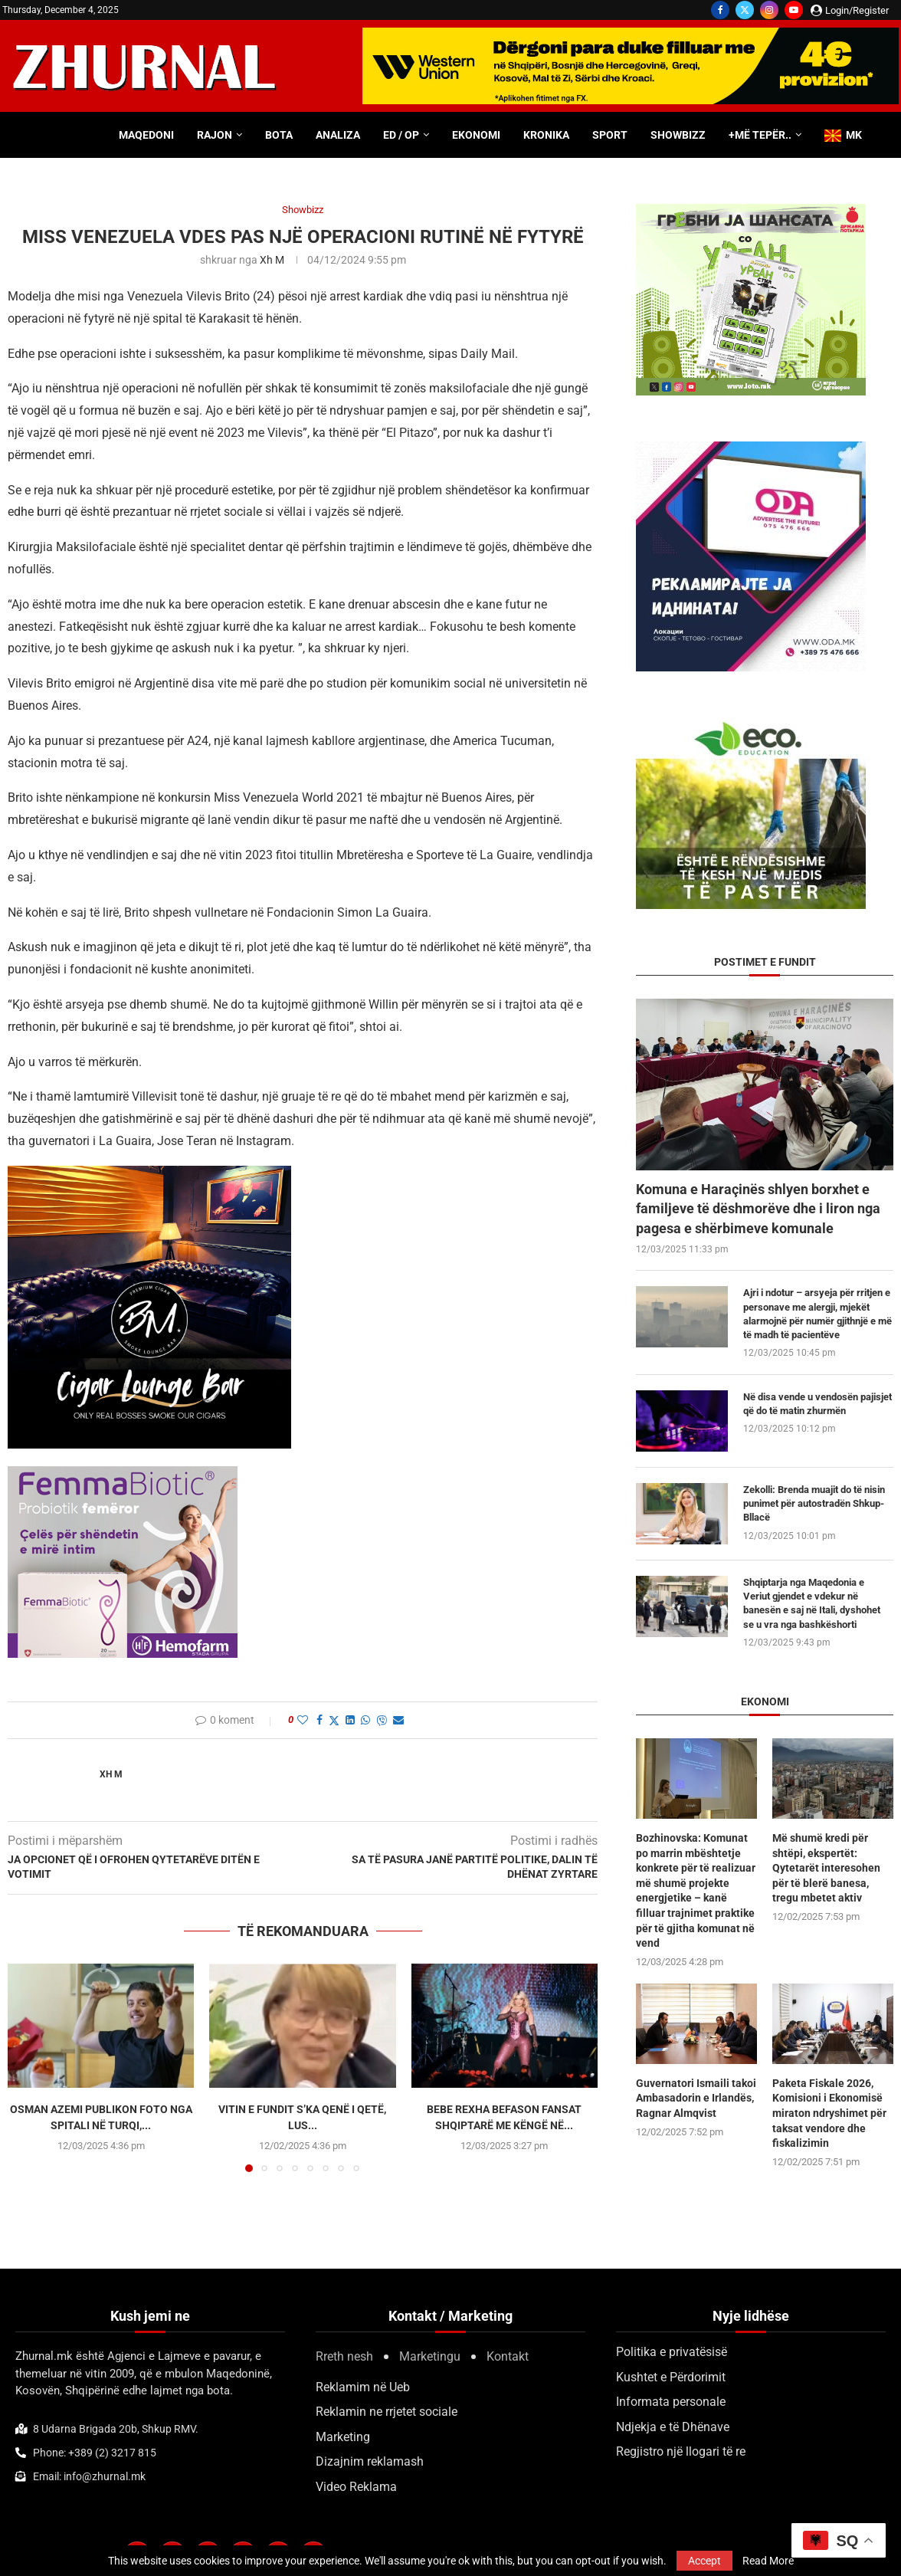 The height and width of the screenshot is (2576, 901). What do you see at coordinates (811, 1603) in the screenshot?
I see `Shqiptarja nga Maqedonia e Veriut gjendet e vdekur në banesën e saj në Itali, dyshohet se u vra nga bashkëshorti` at bounding box center [811, 1603].